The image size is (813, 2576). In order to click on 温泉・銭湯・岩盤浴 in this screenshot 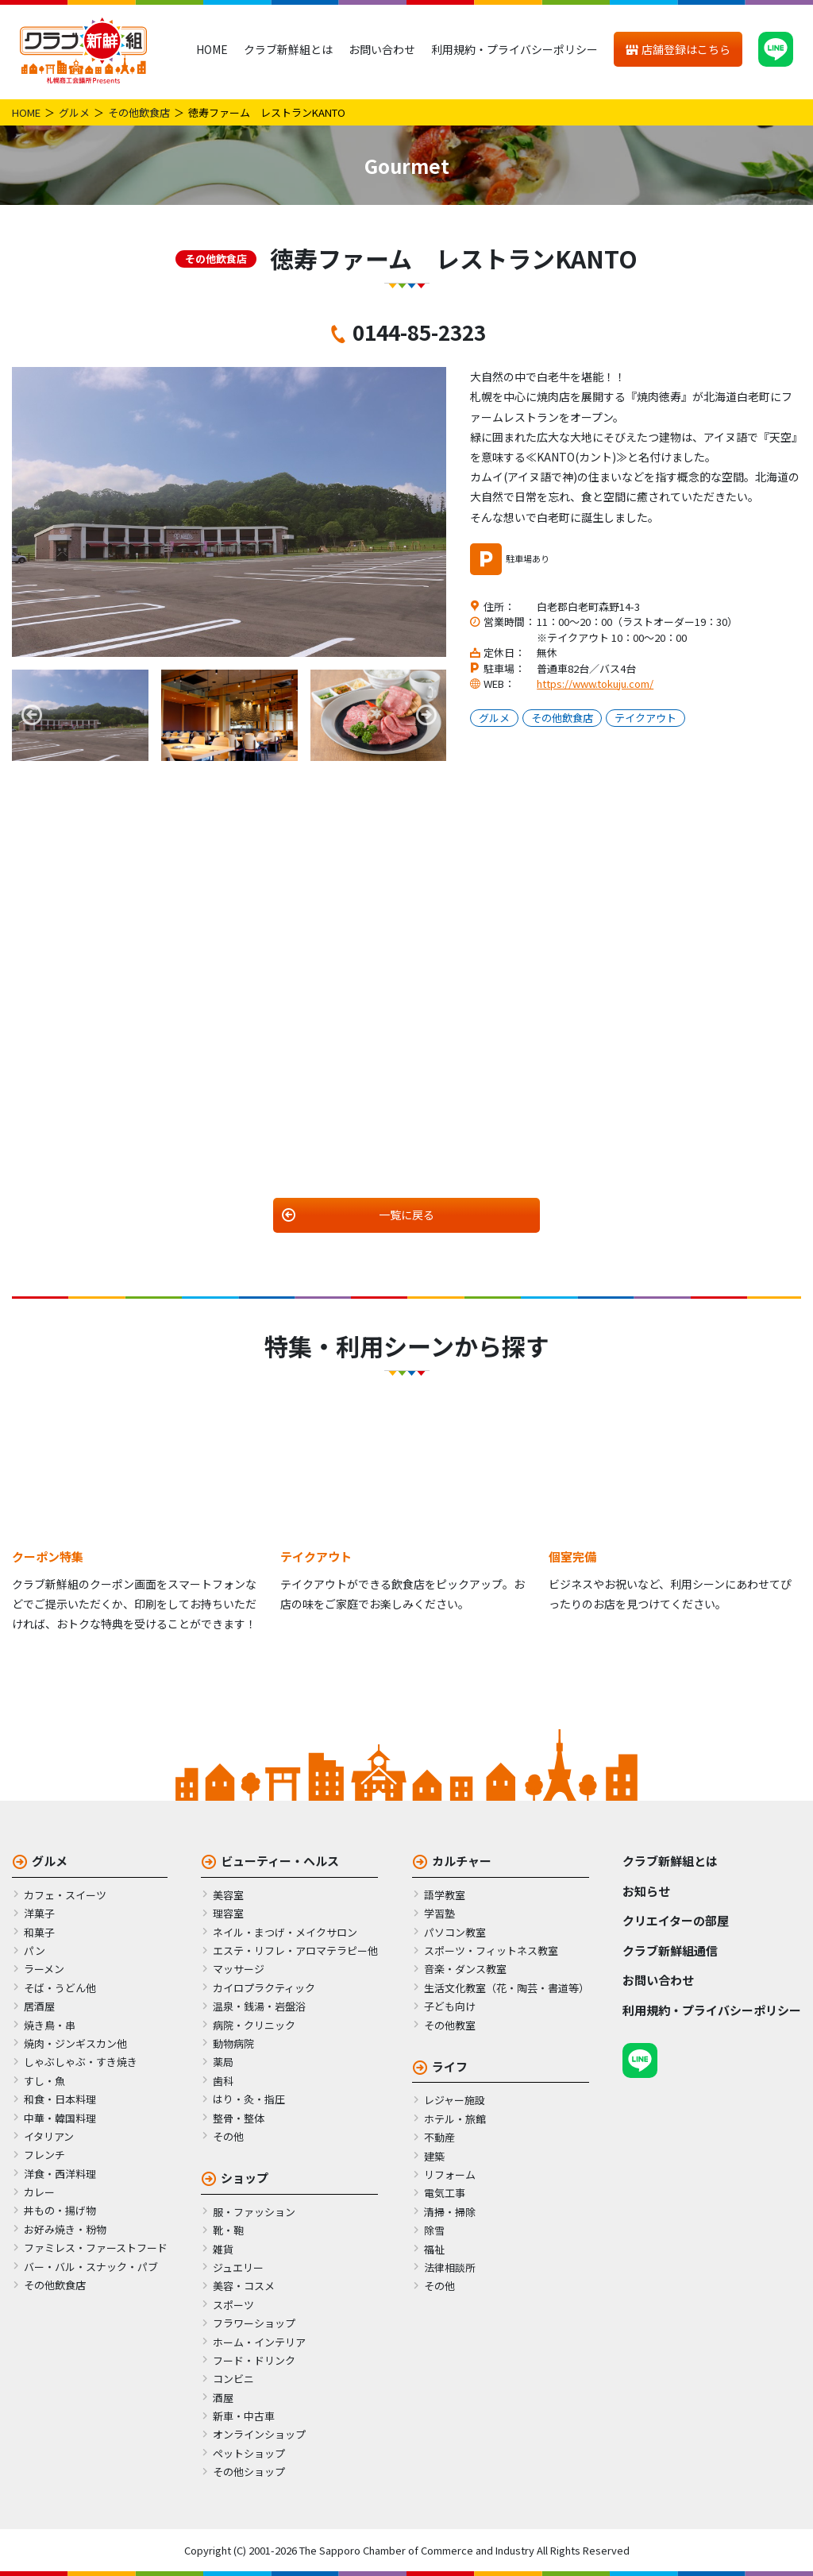, I will do `click(259, 2006)`.